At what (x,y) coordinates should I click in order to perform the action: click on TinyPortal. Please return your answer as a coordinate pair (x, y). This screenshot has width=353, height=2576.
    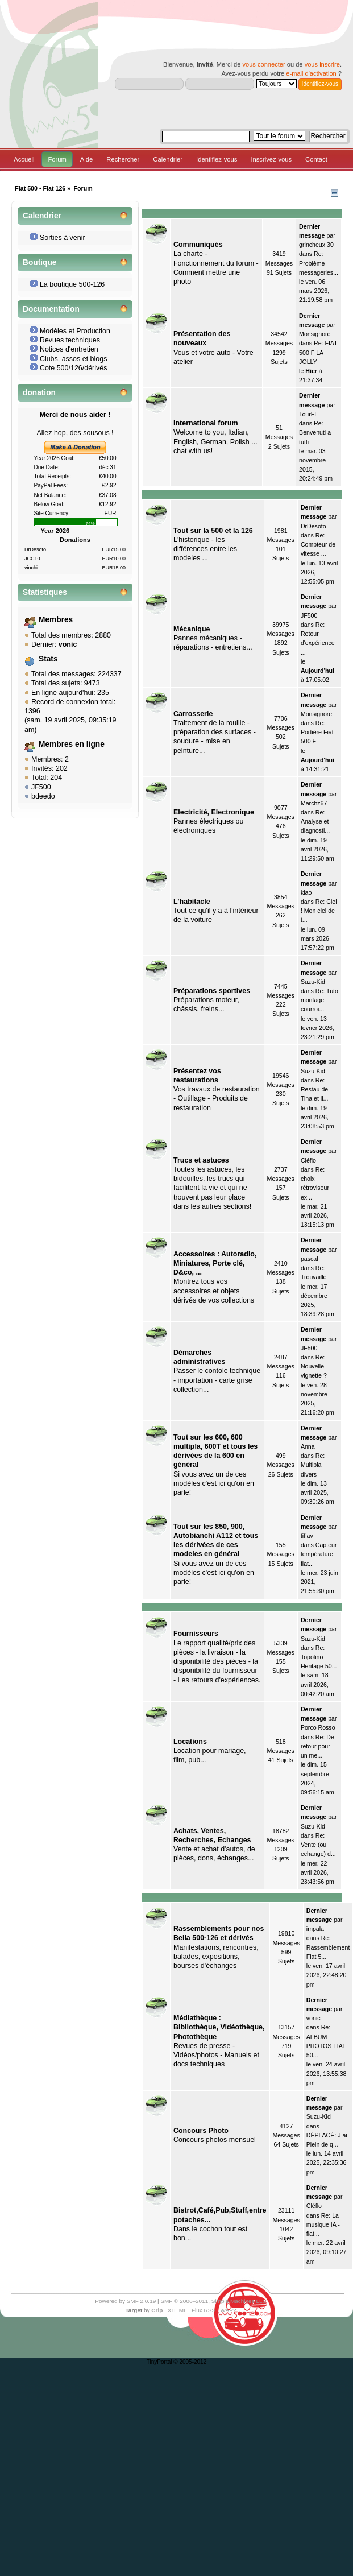
    Looking at the image, I should click on (159, 2362).